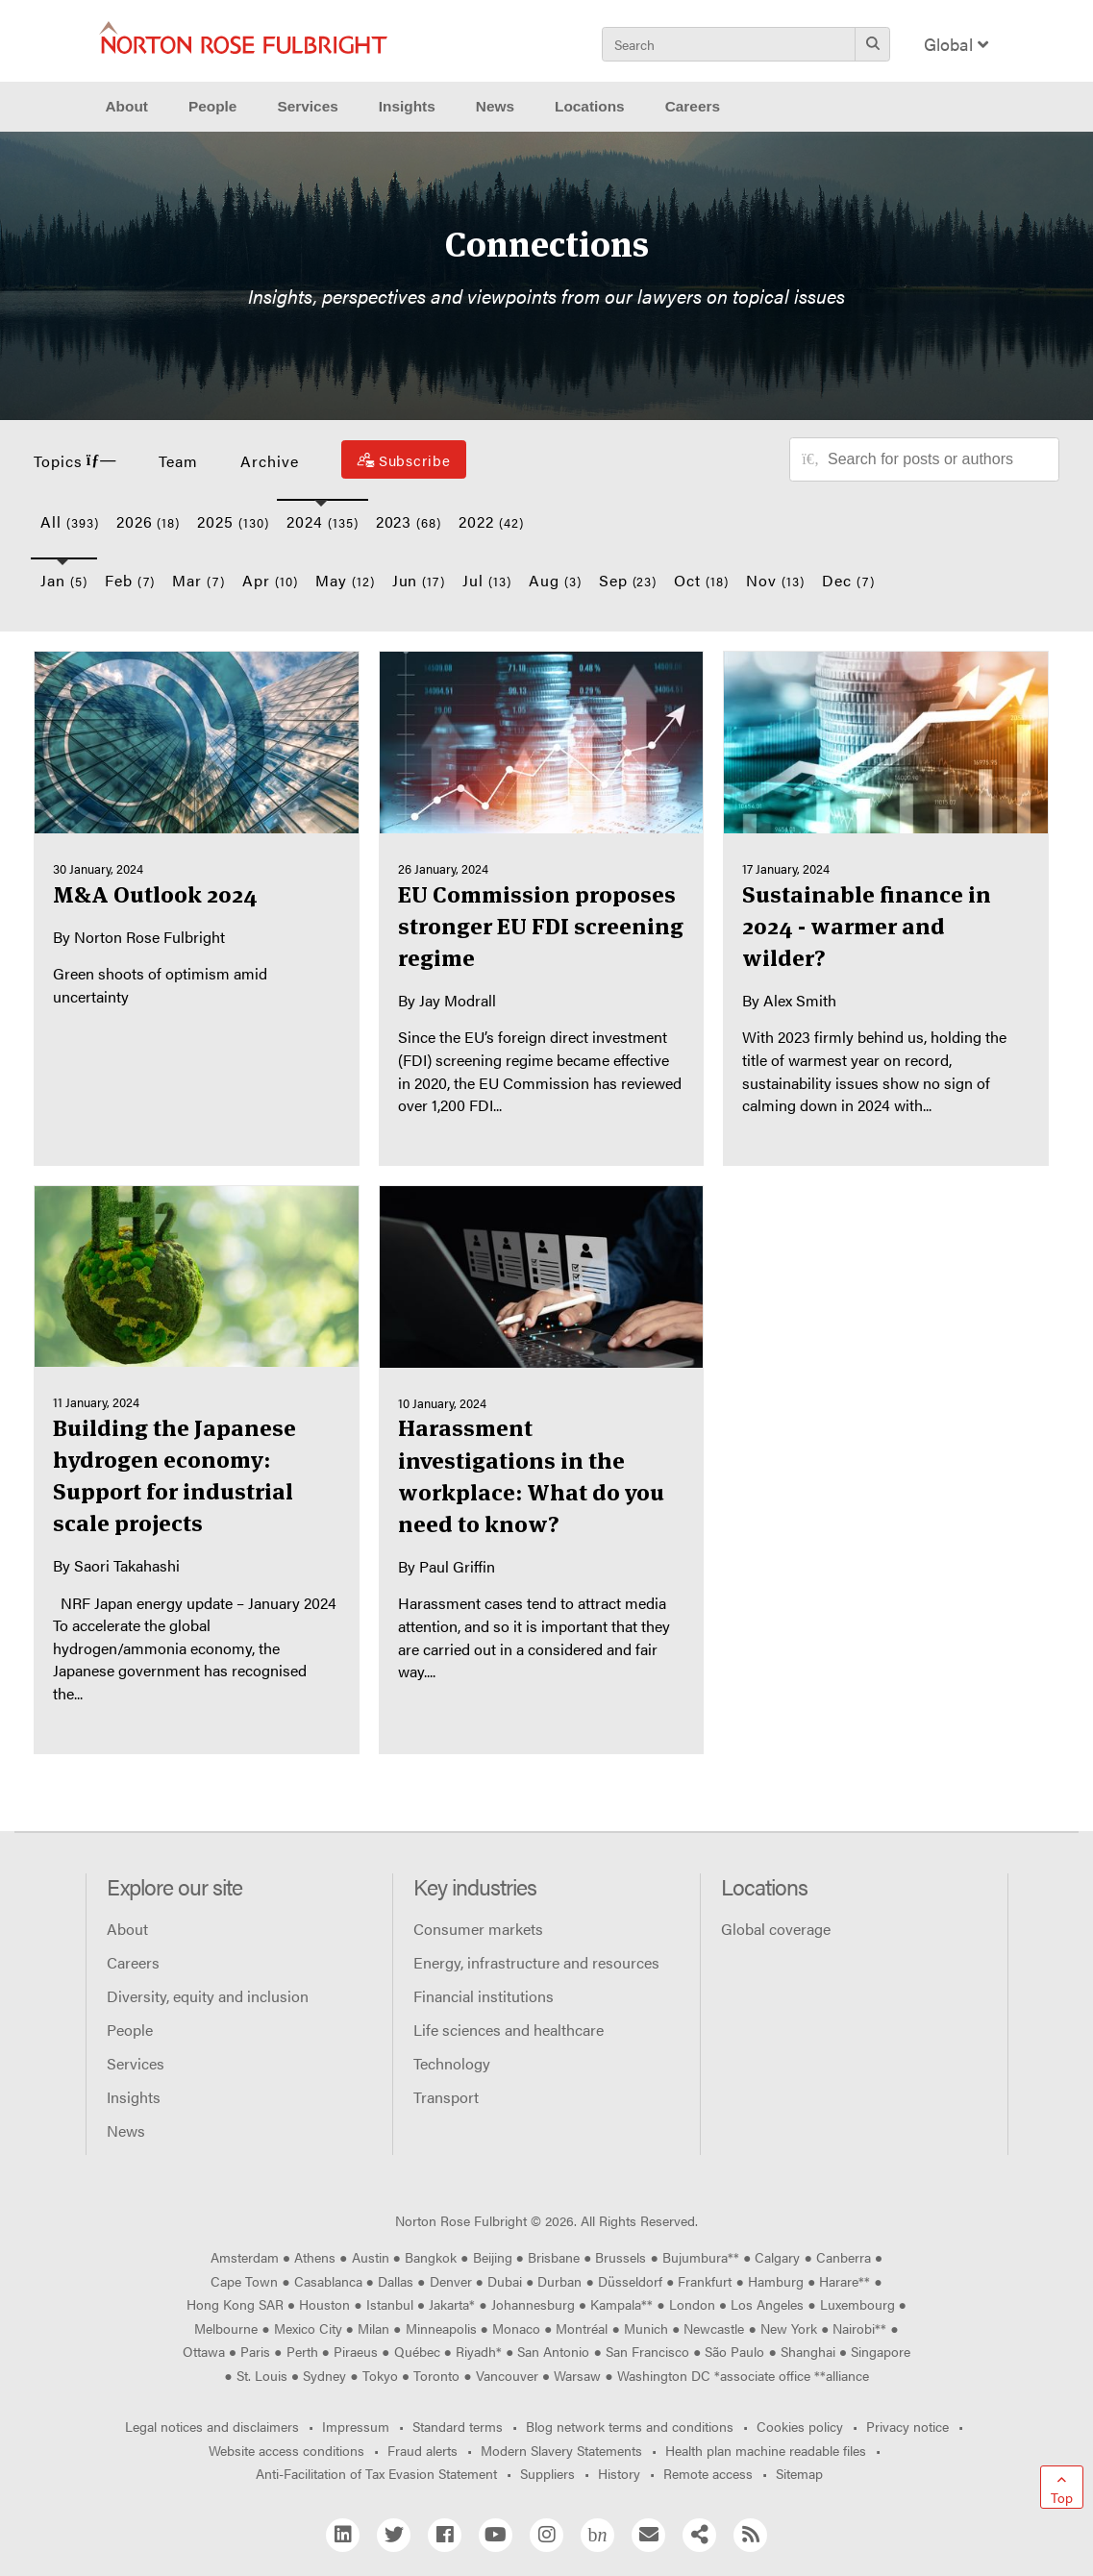 The image size is (1093, 2576). I want to click on Financial institutions, so click(483, 1996).